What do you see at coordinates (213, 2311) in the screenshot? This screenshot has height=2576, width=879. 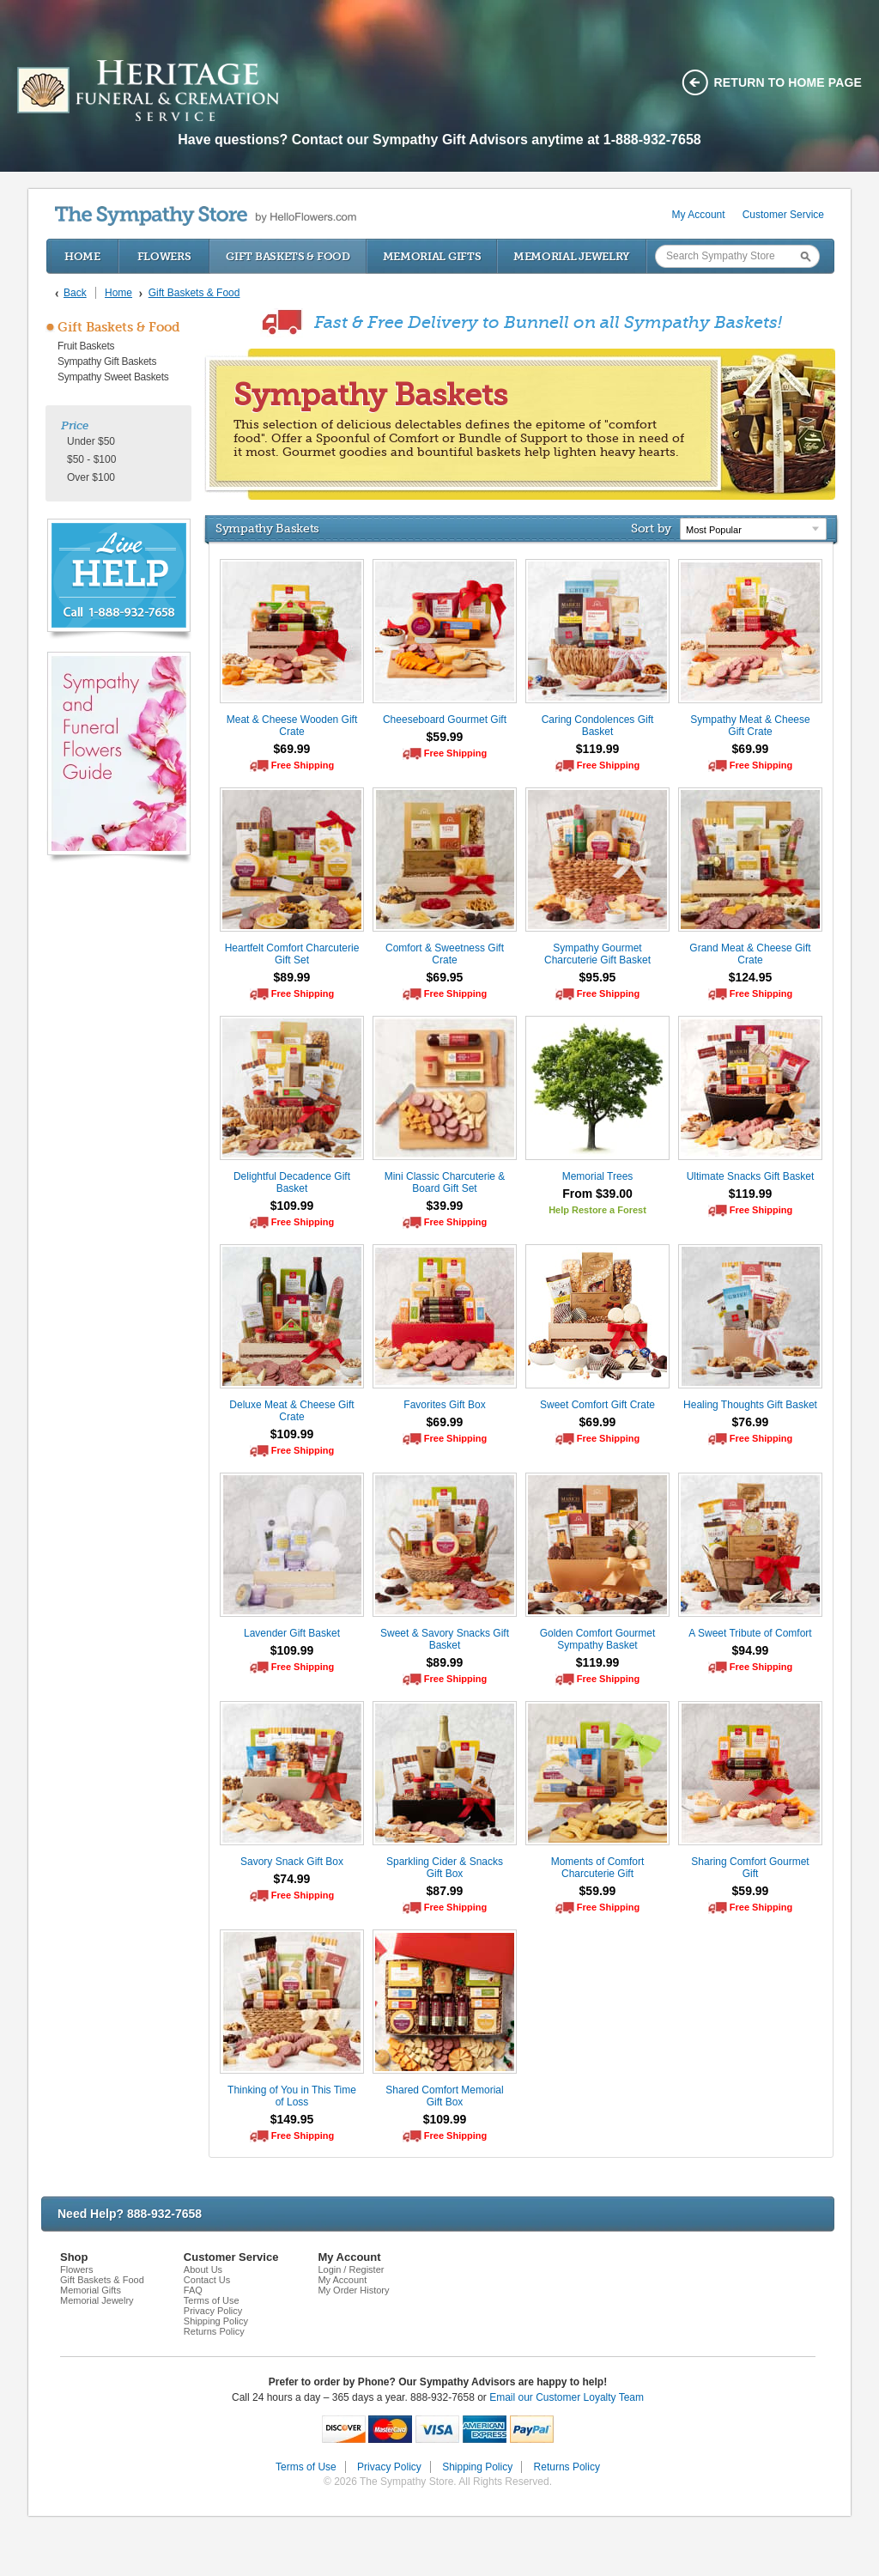 I see `Privacy Policy` at bounding box center [213, 2311].